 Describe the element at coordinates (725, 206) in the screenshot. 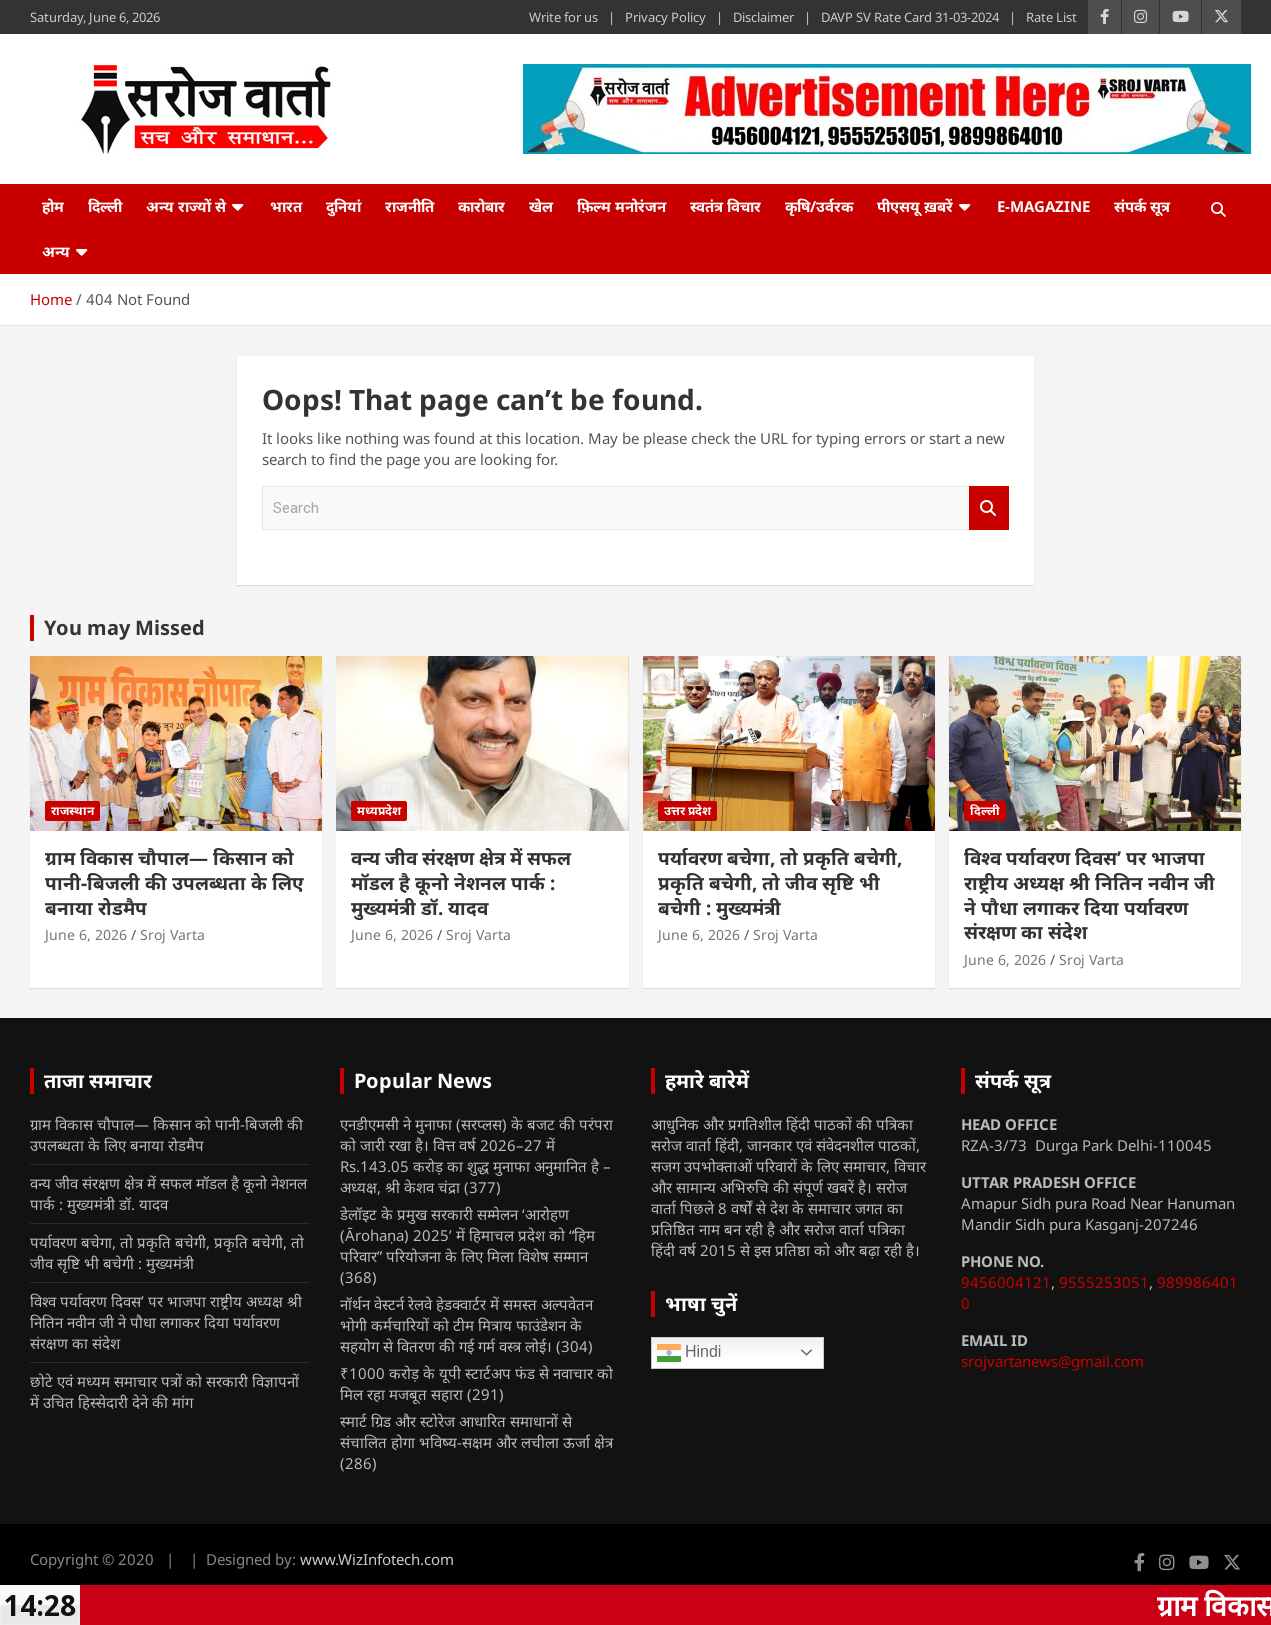

I see `स्वतंत्र विचार` at that location.